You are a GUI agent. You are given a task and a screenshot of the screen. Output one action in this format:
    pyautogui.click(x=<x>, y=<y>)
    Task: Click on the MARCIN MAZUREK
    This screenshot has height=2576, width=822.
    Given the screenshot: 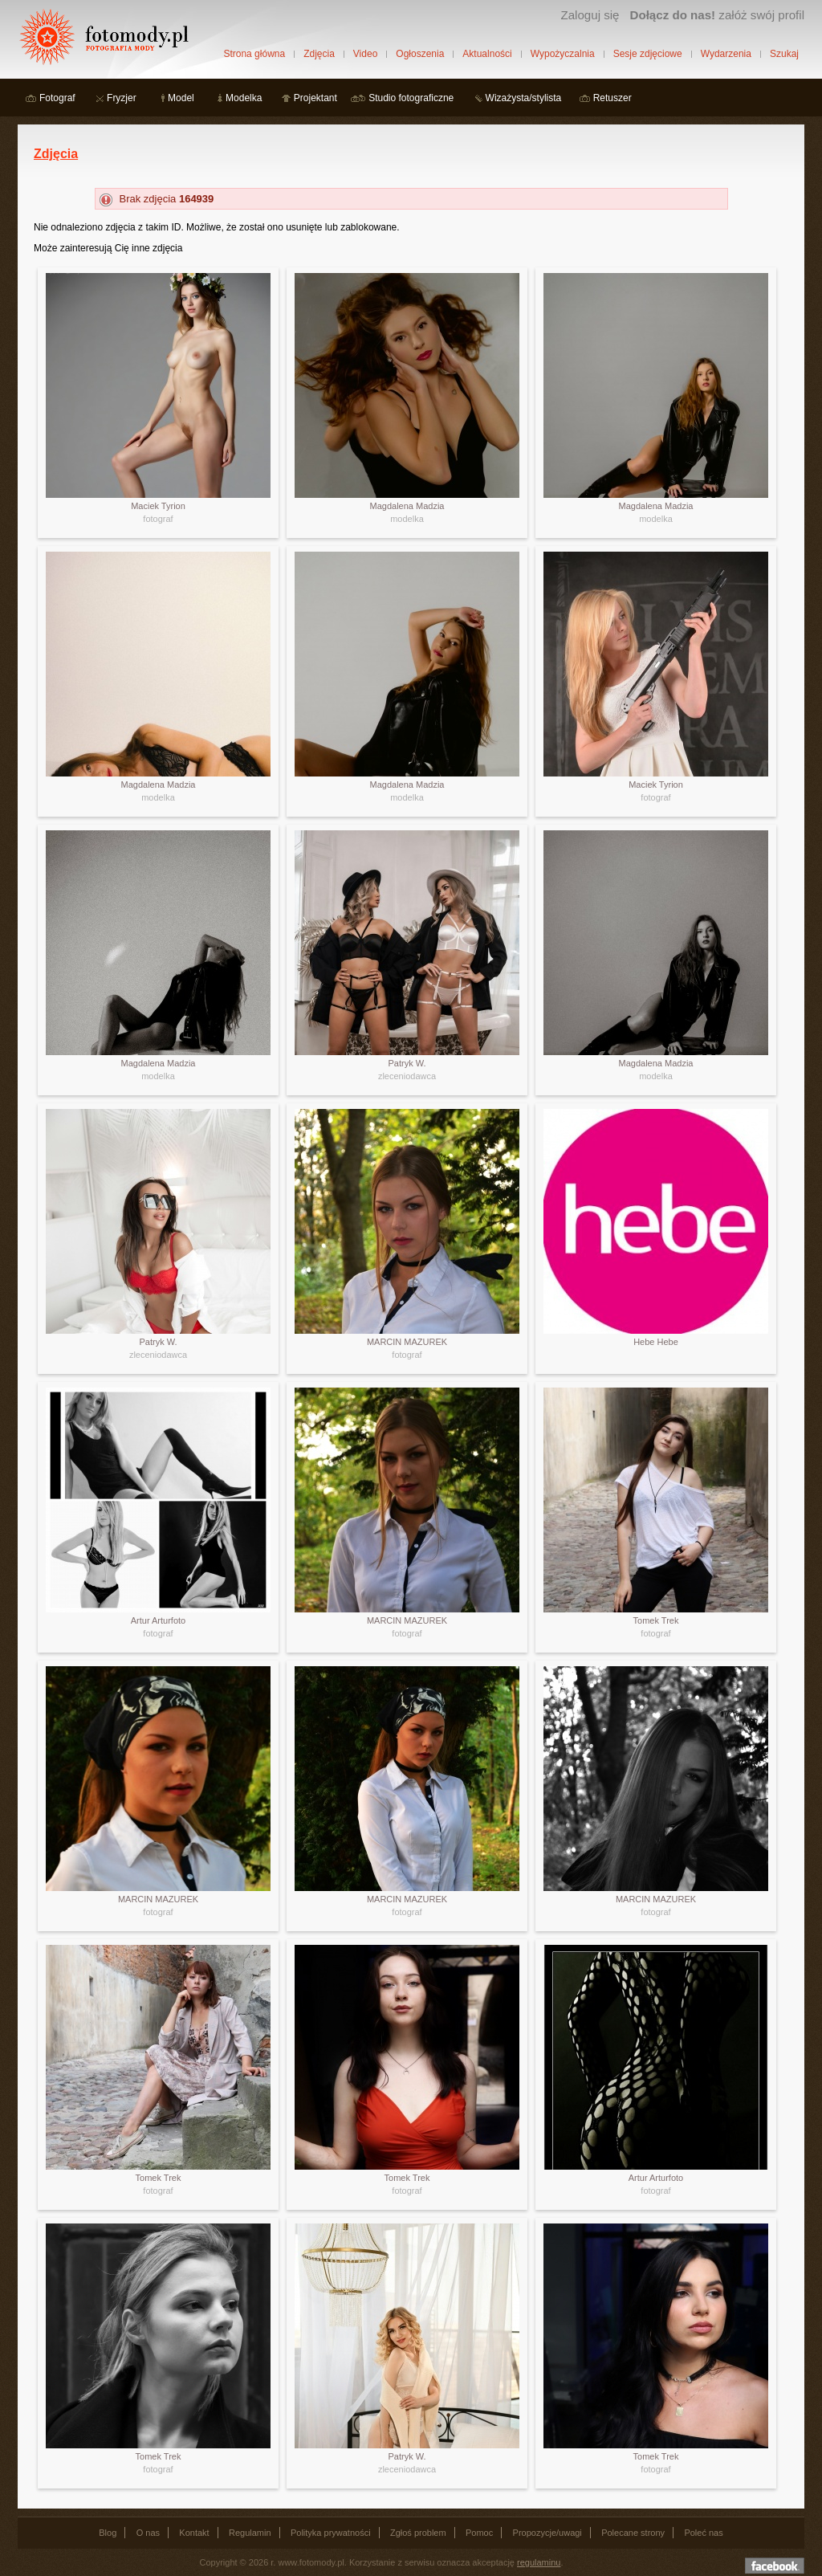 What is the action you would take?
    pyautogui.click(x=407, y=1342)
    